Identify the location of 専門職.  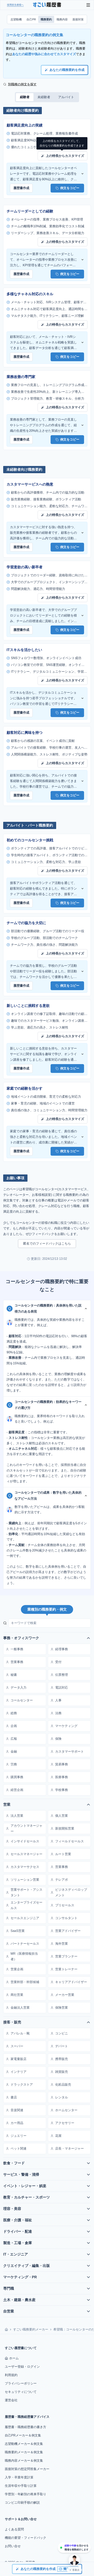
(47, 2288).